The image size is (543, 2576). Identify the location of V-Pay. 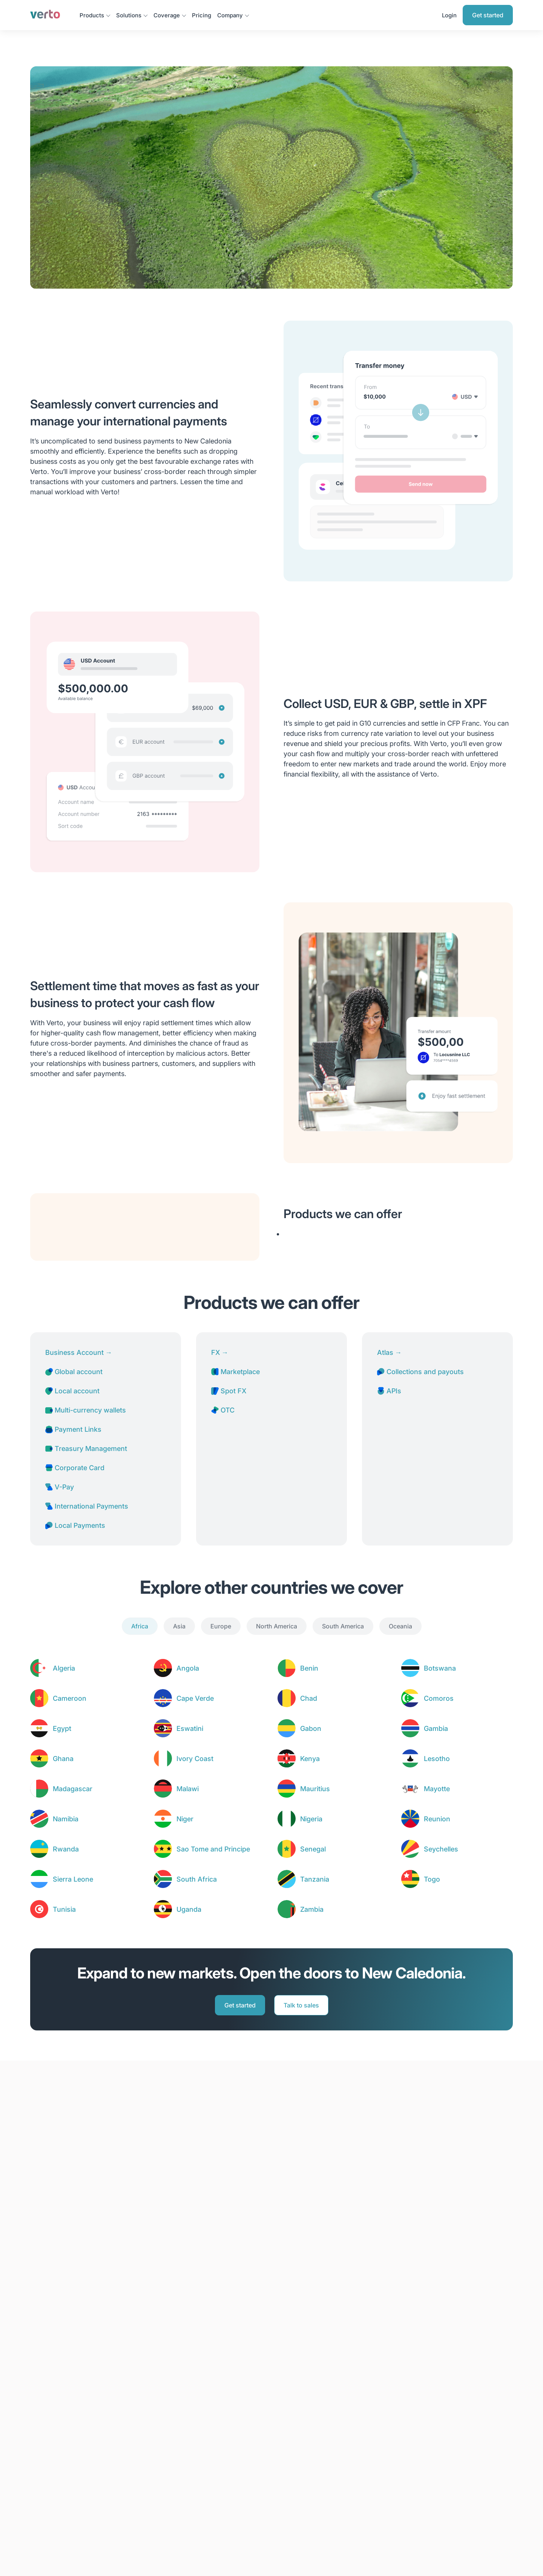
(59, 1487).